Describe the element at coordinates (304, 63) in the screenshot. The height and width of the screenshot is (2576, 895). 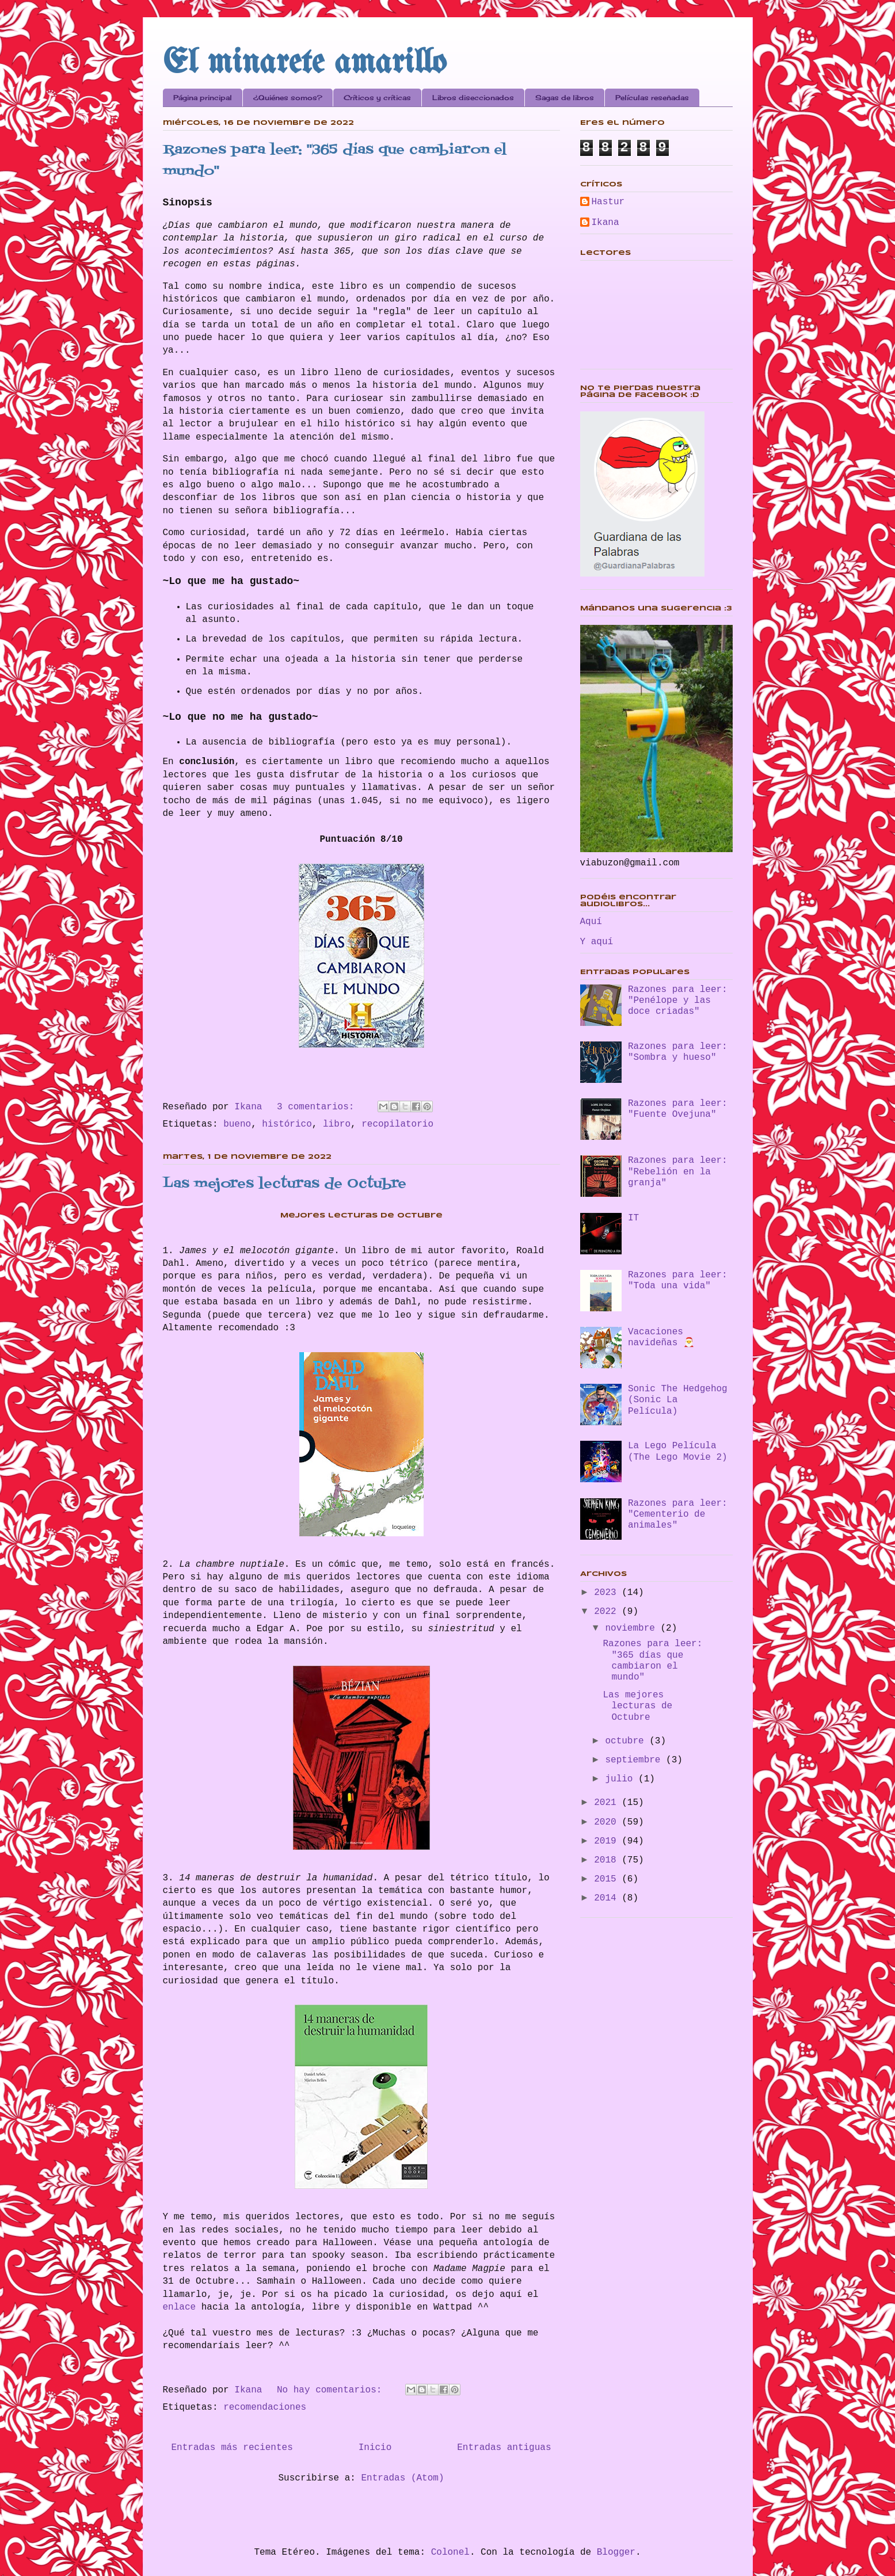
I see `El minarete amarillo` at that location.